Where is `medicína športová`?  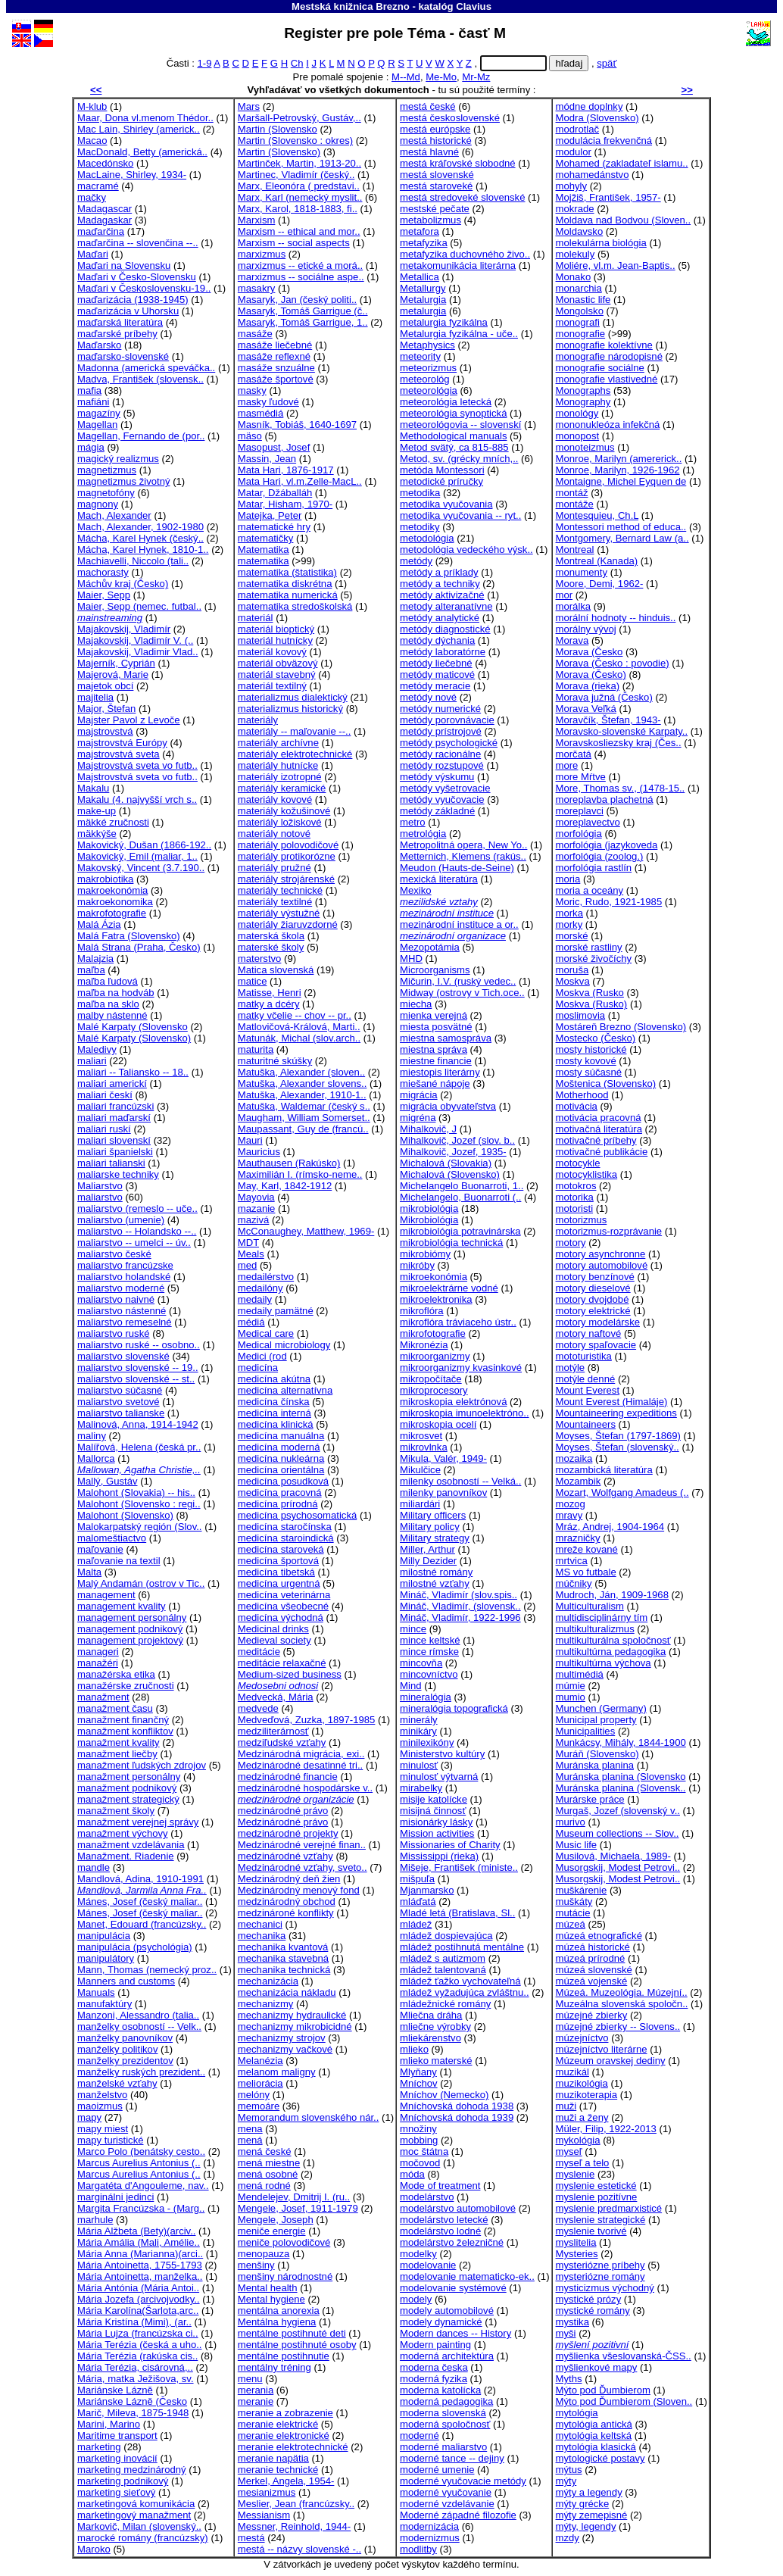
medicína športová is located at coordinates (278, 1560).